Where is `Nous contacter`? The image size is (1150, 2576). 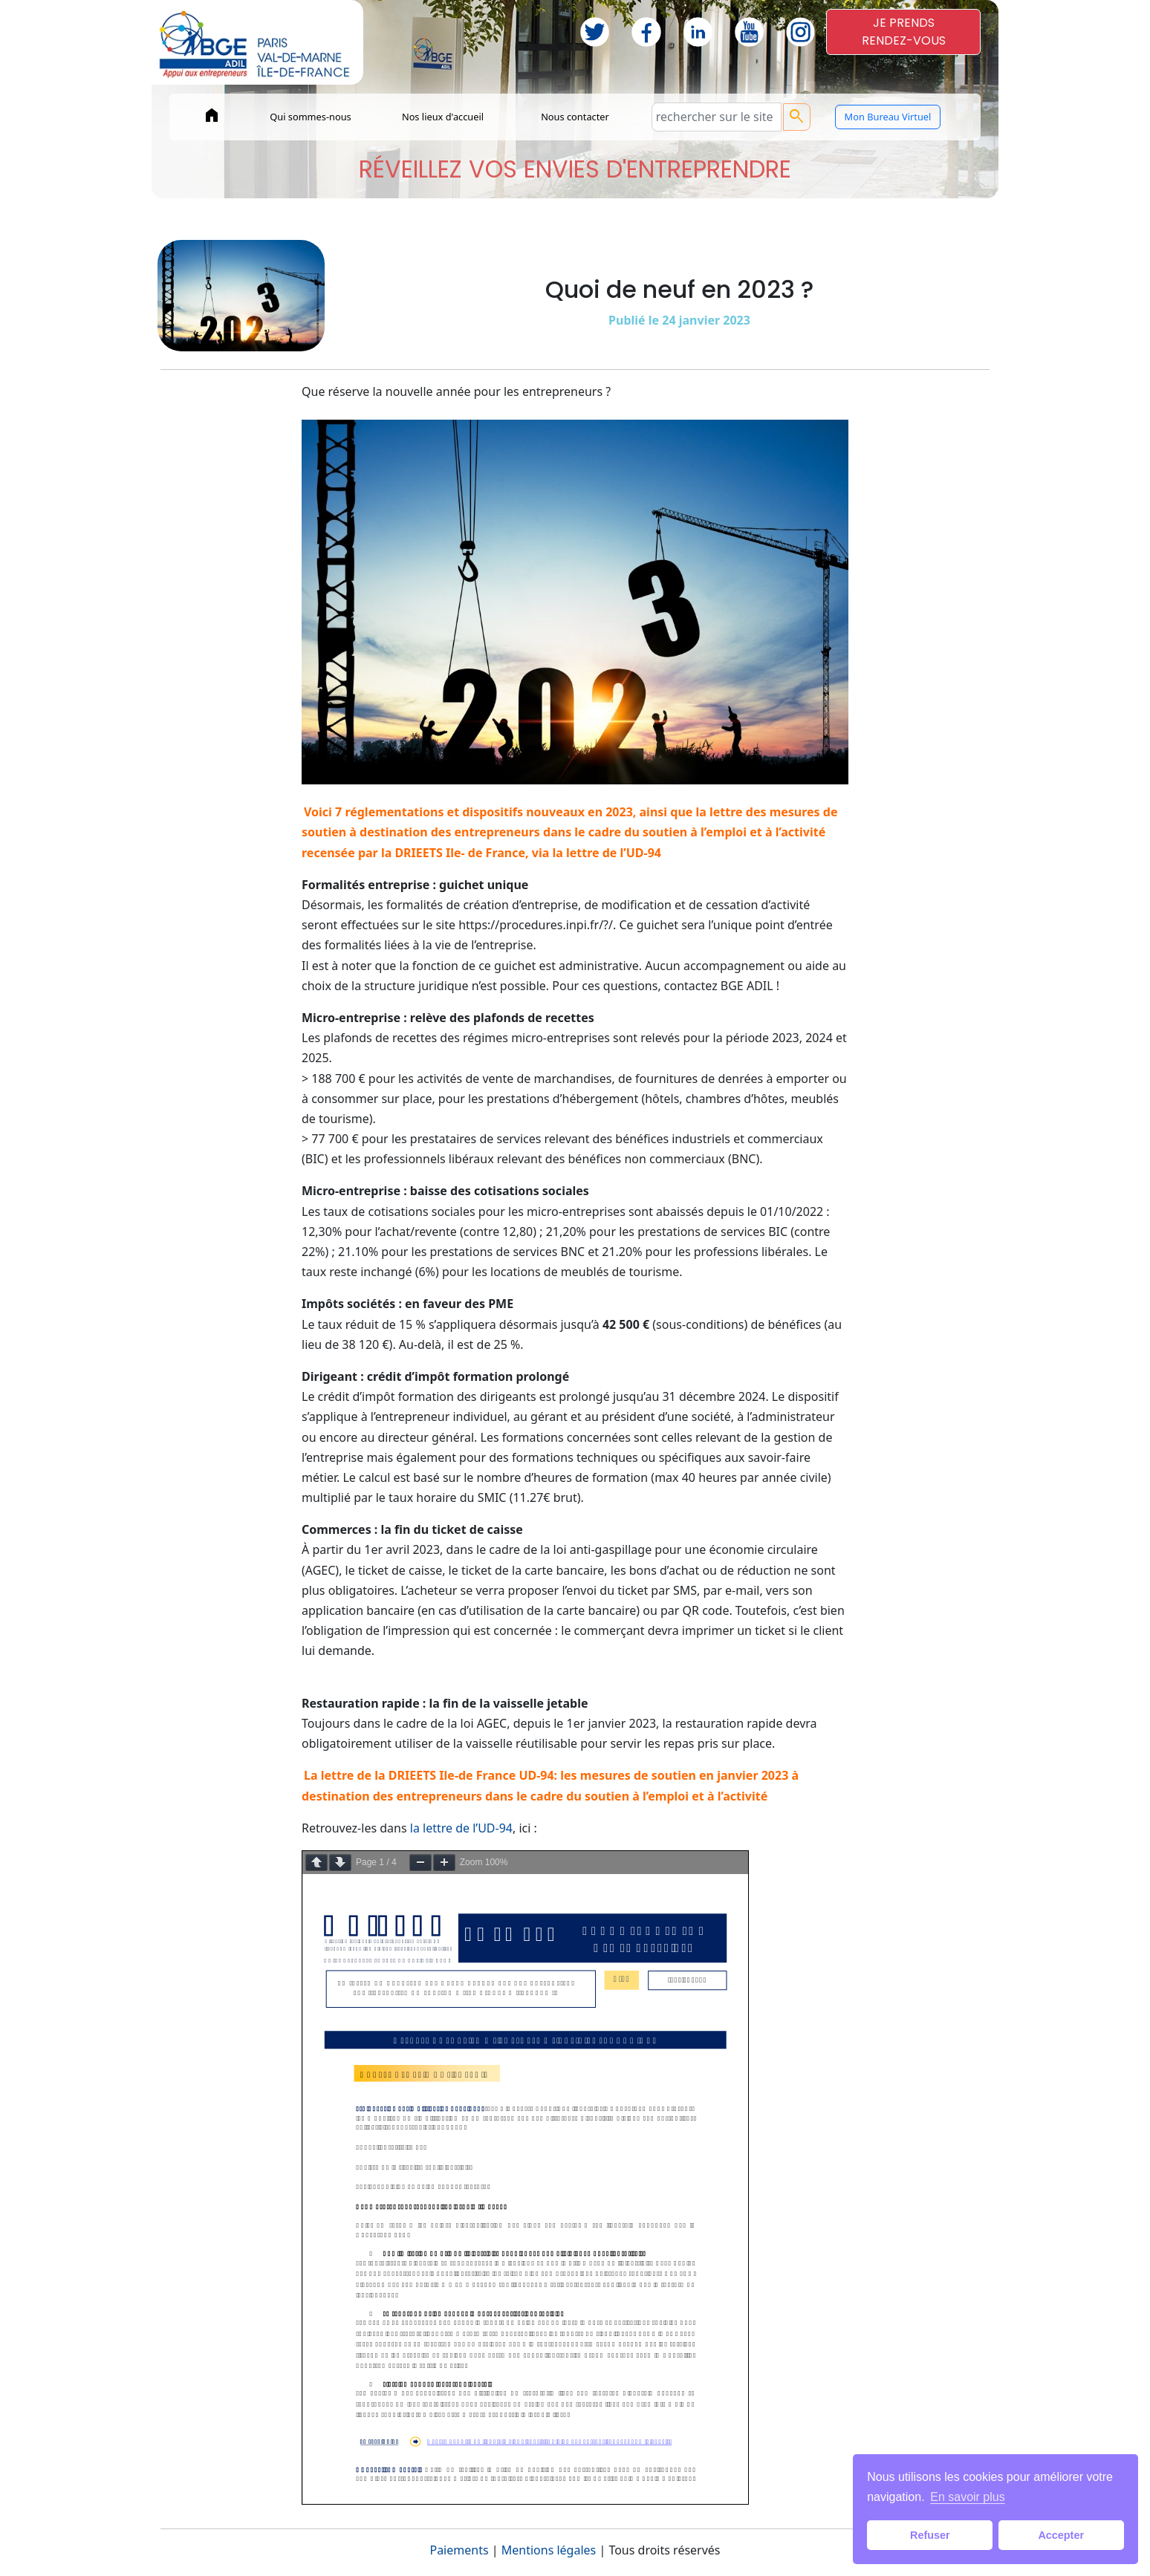 Nous contacter is located at coordinates (575, 116).